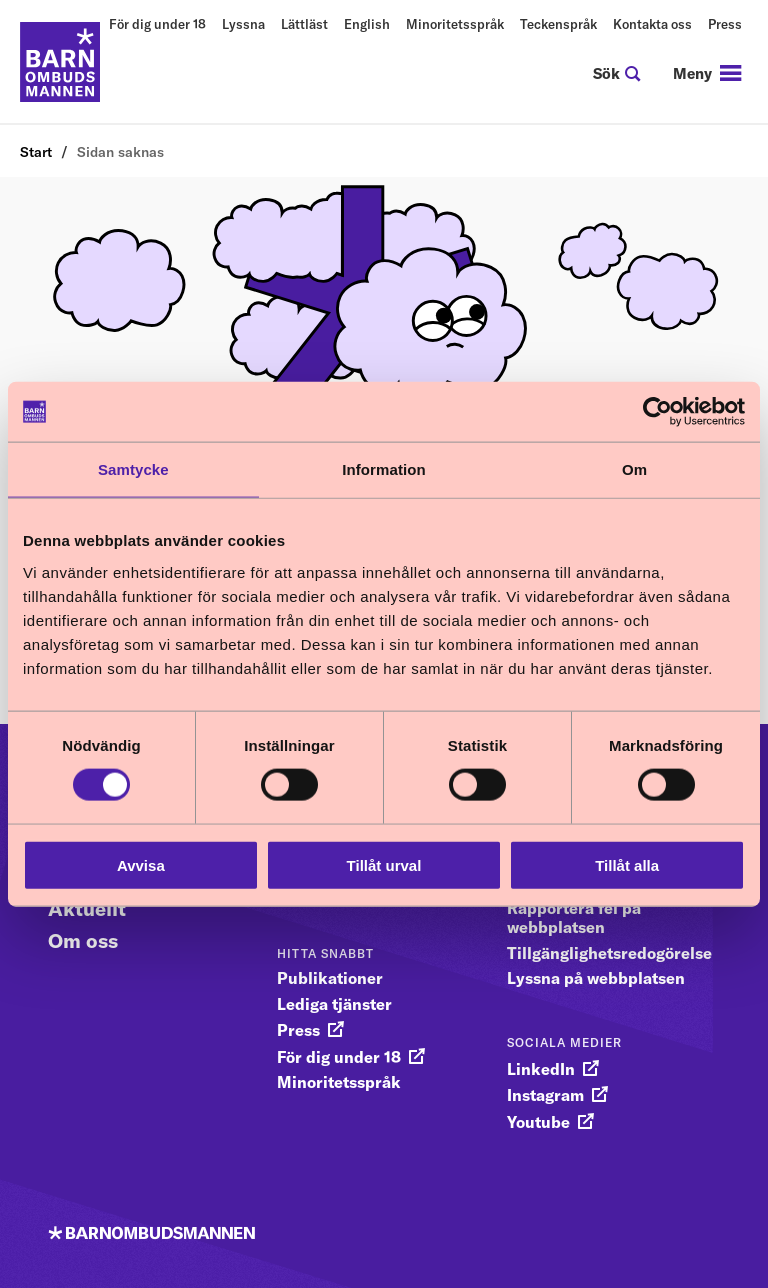  Describe the element at coordinates (339, 1057) in the screenshot. I see `För dig under 18 [gå vidare till För dig under 18]` at that location.